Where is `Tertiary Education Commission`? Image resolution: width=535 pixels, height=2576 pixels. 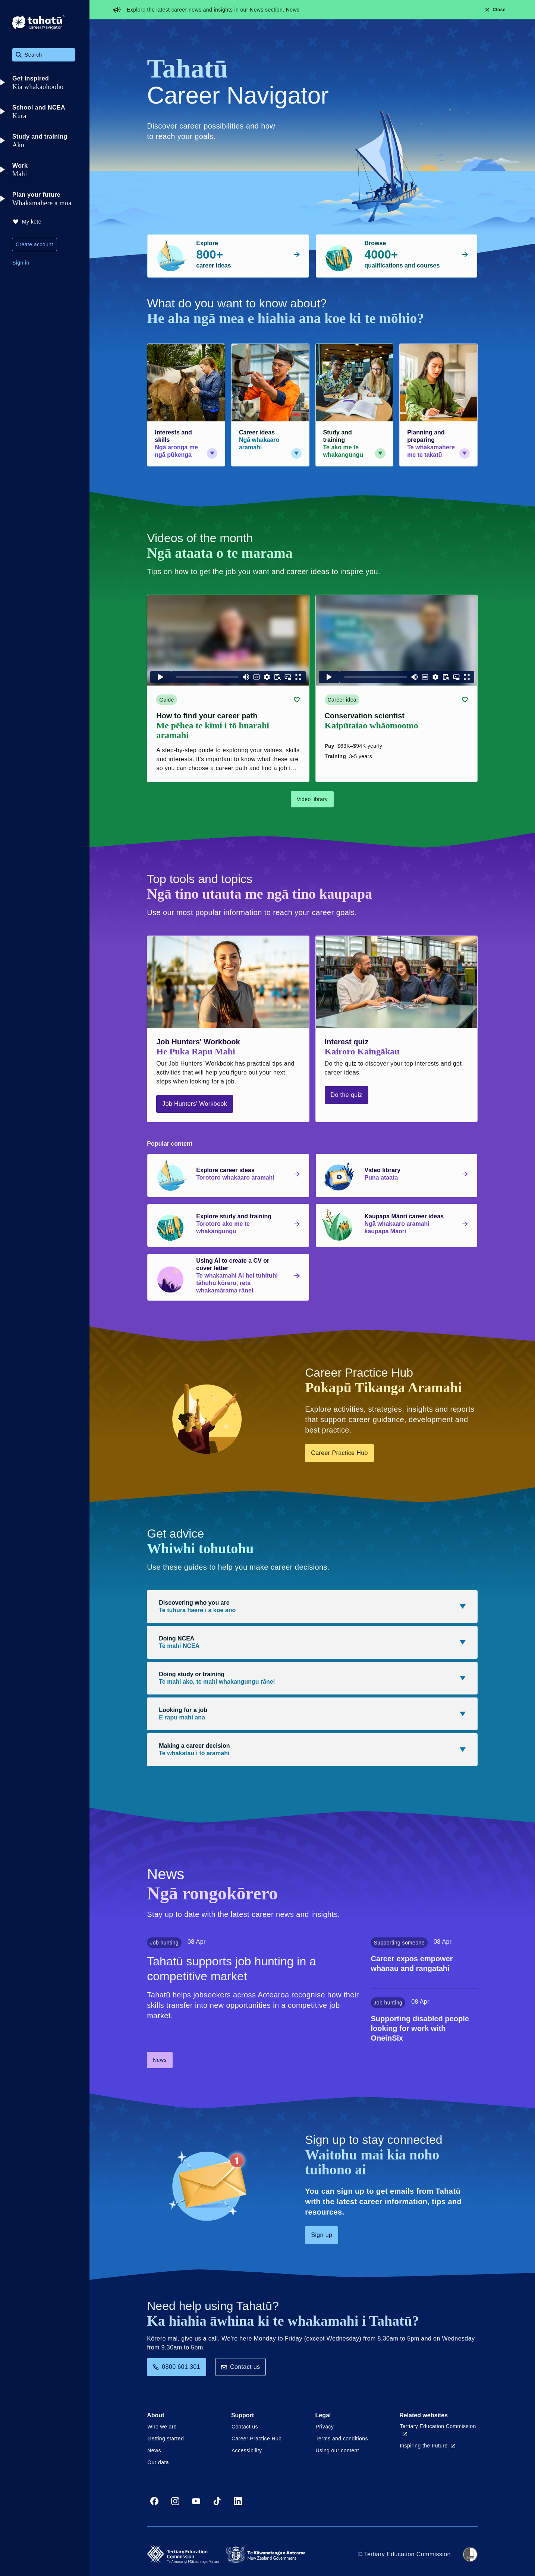
Tertiary Education Commission is located at coordinates (438, 2429).